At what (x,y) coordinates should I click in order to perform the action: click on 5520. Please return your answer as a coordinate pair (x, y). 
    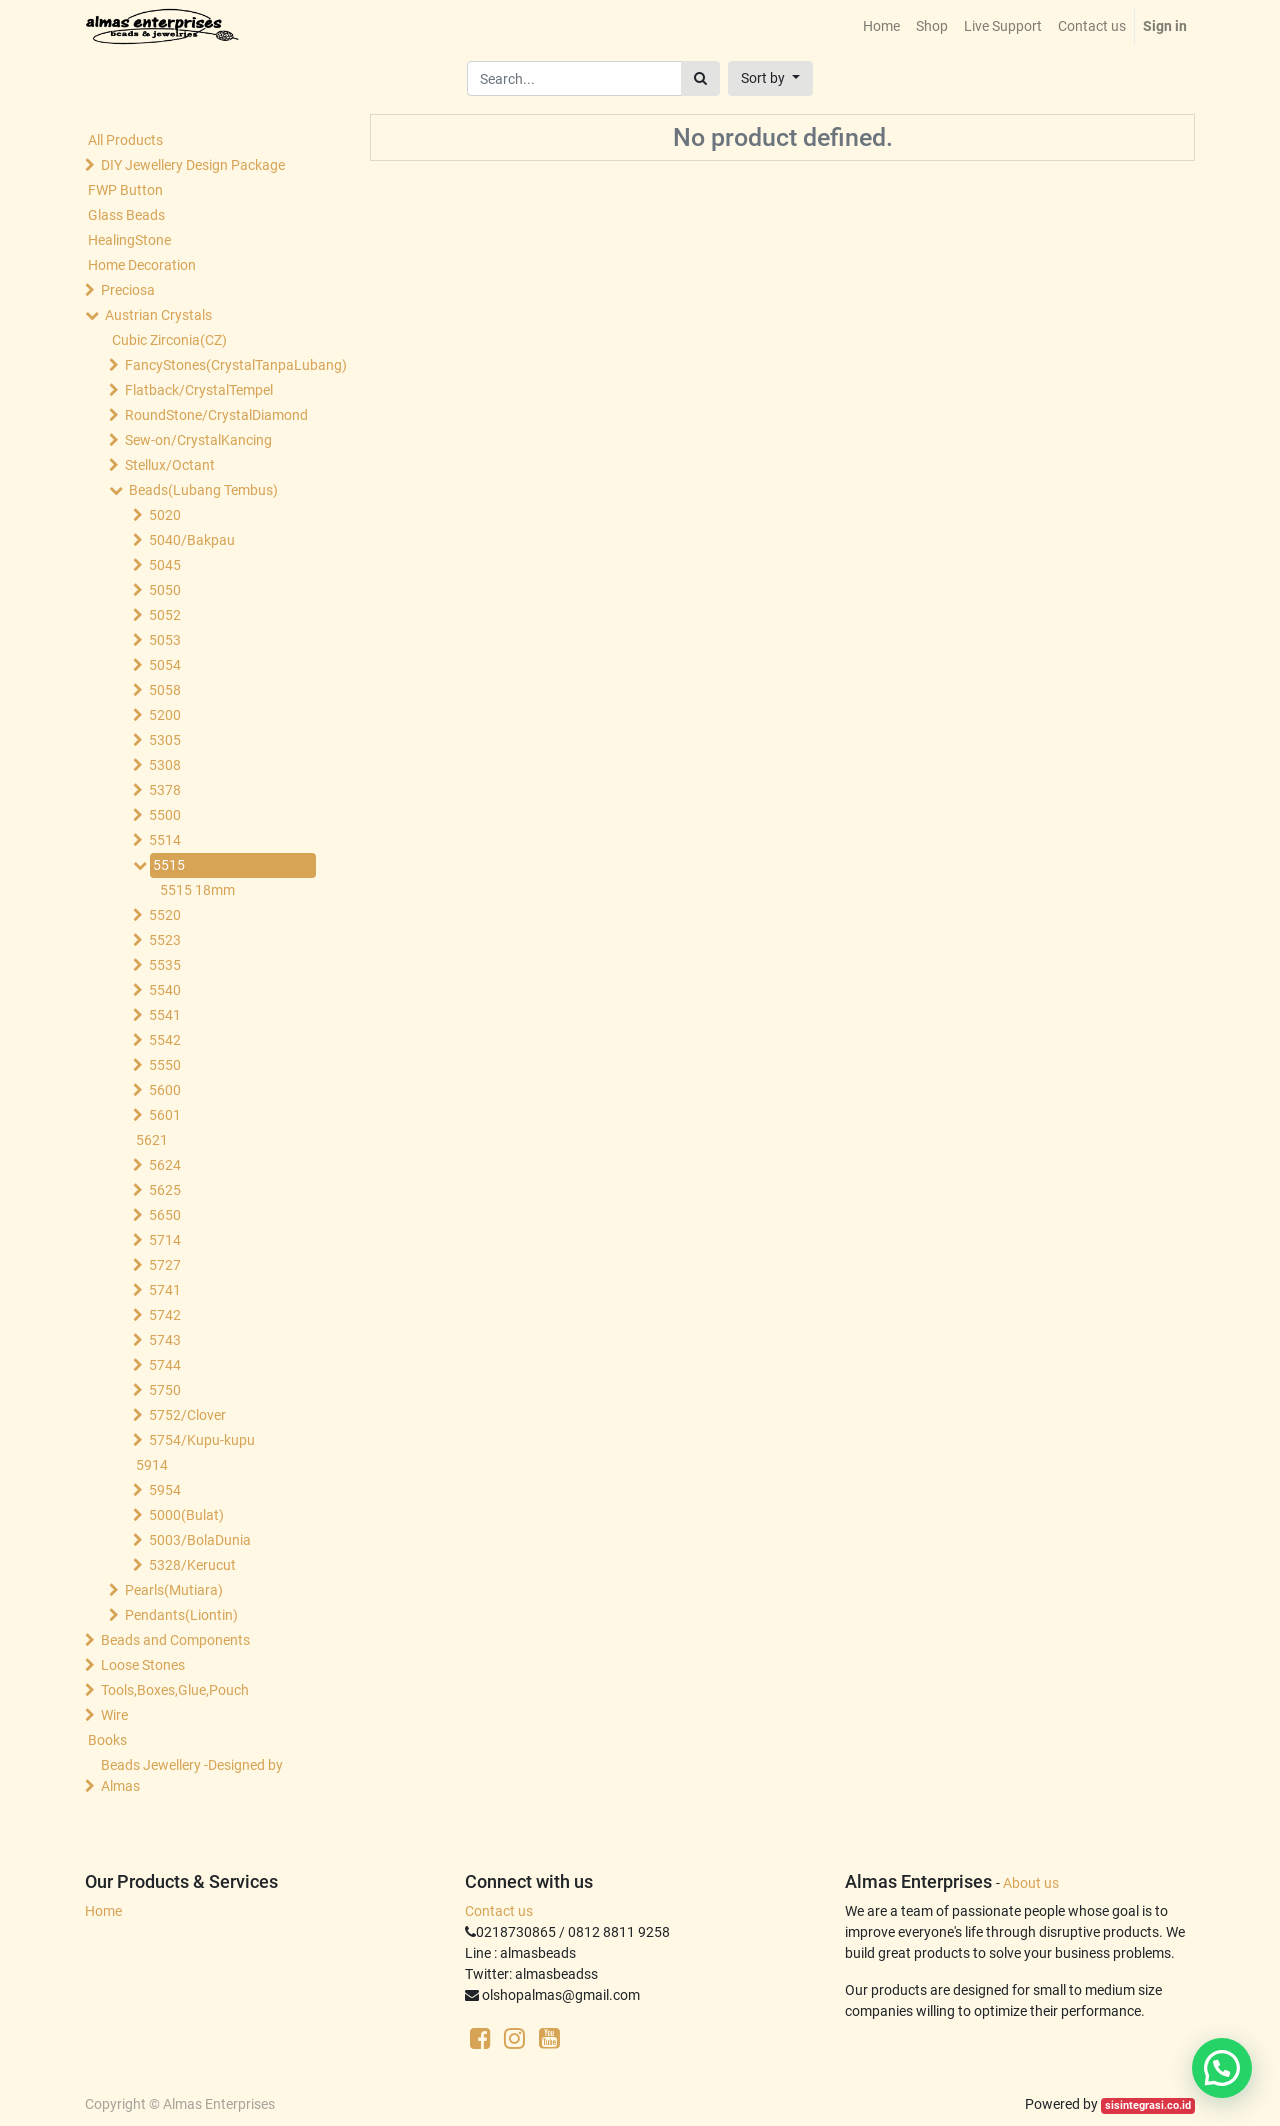
    Looking at the image, I should click on (165, 915).